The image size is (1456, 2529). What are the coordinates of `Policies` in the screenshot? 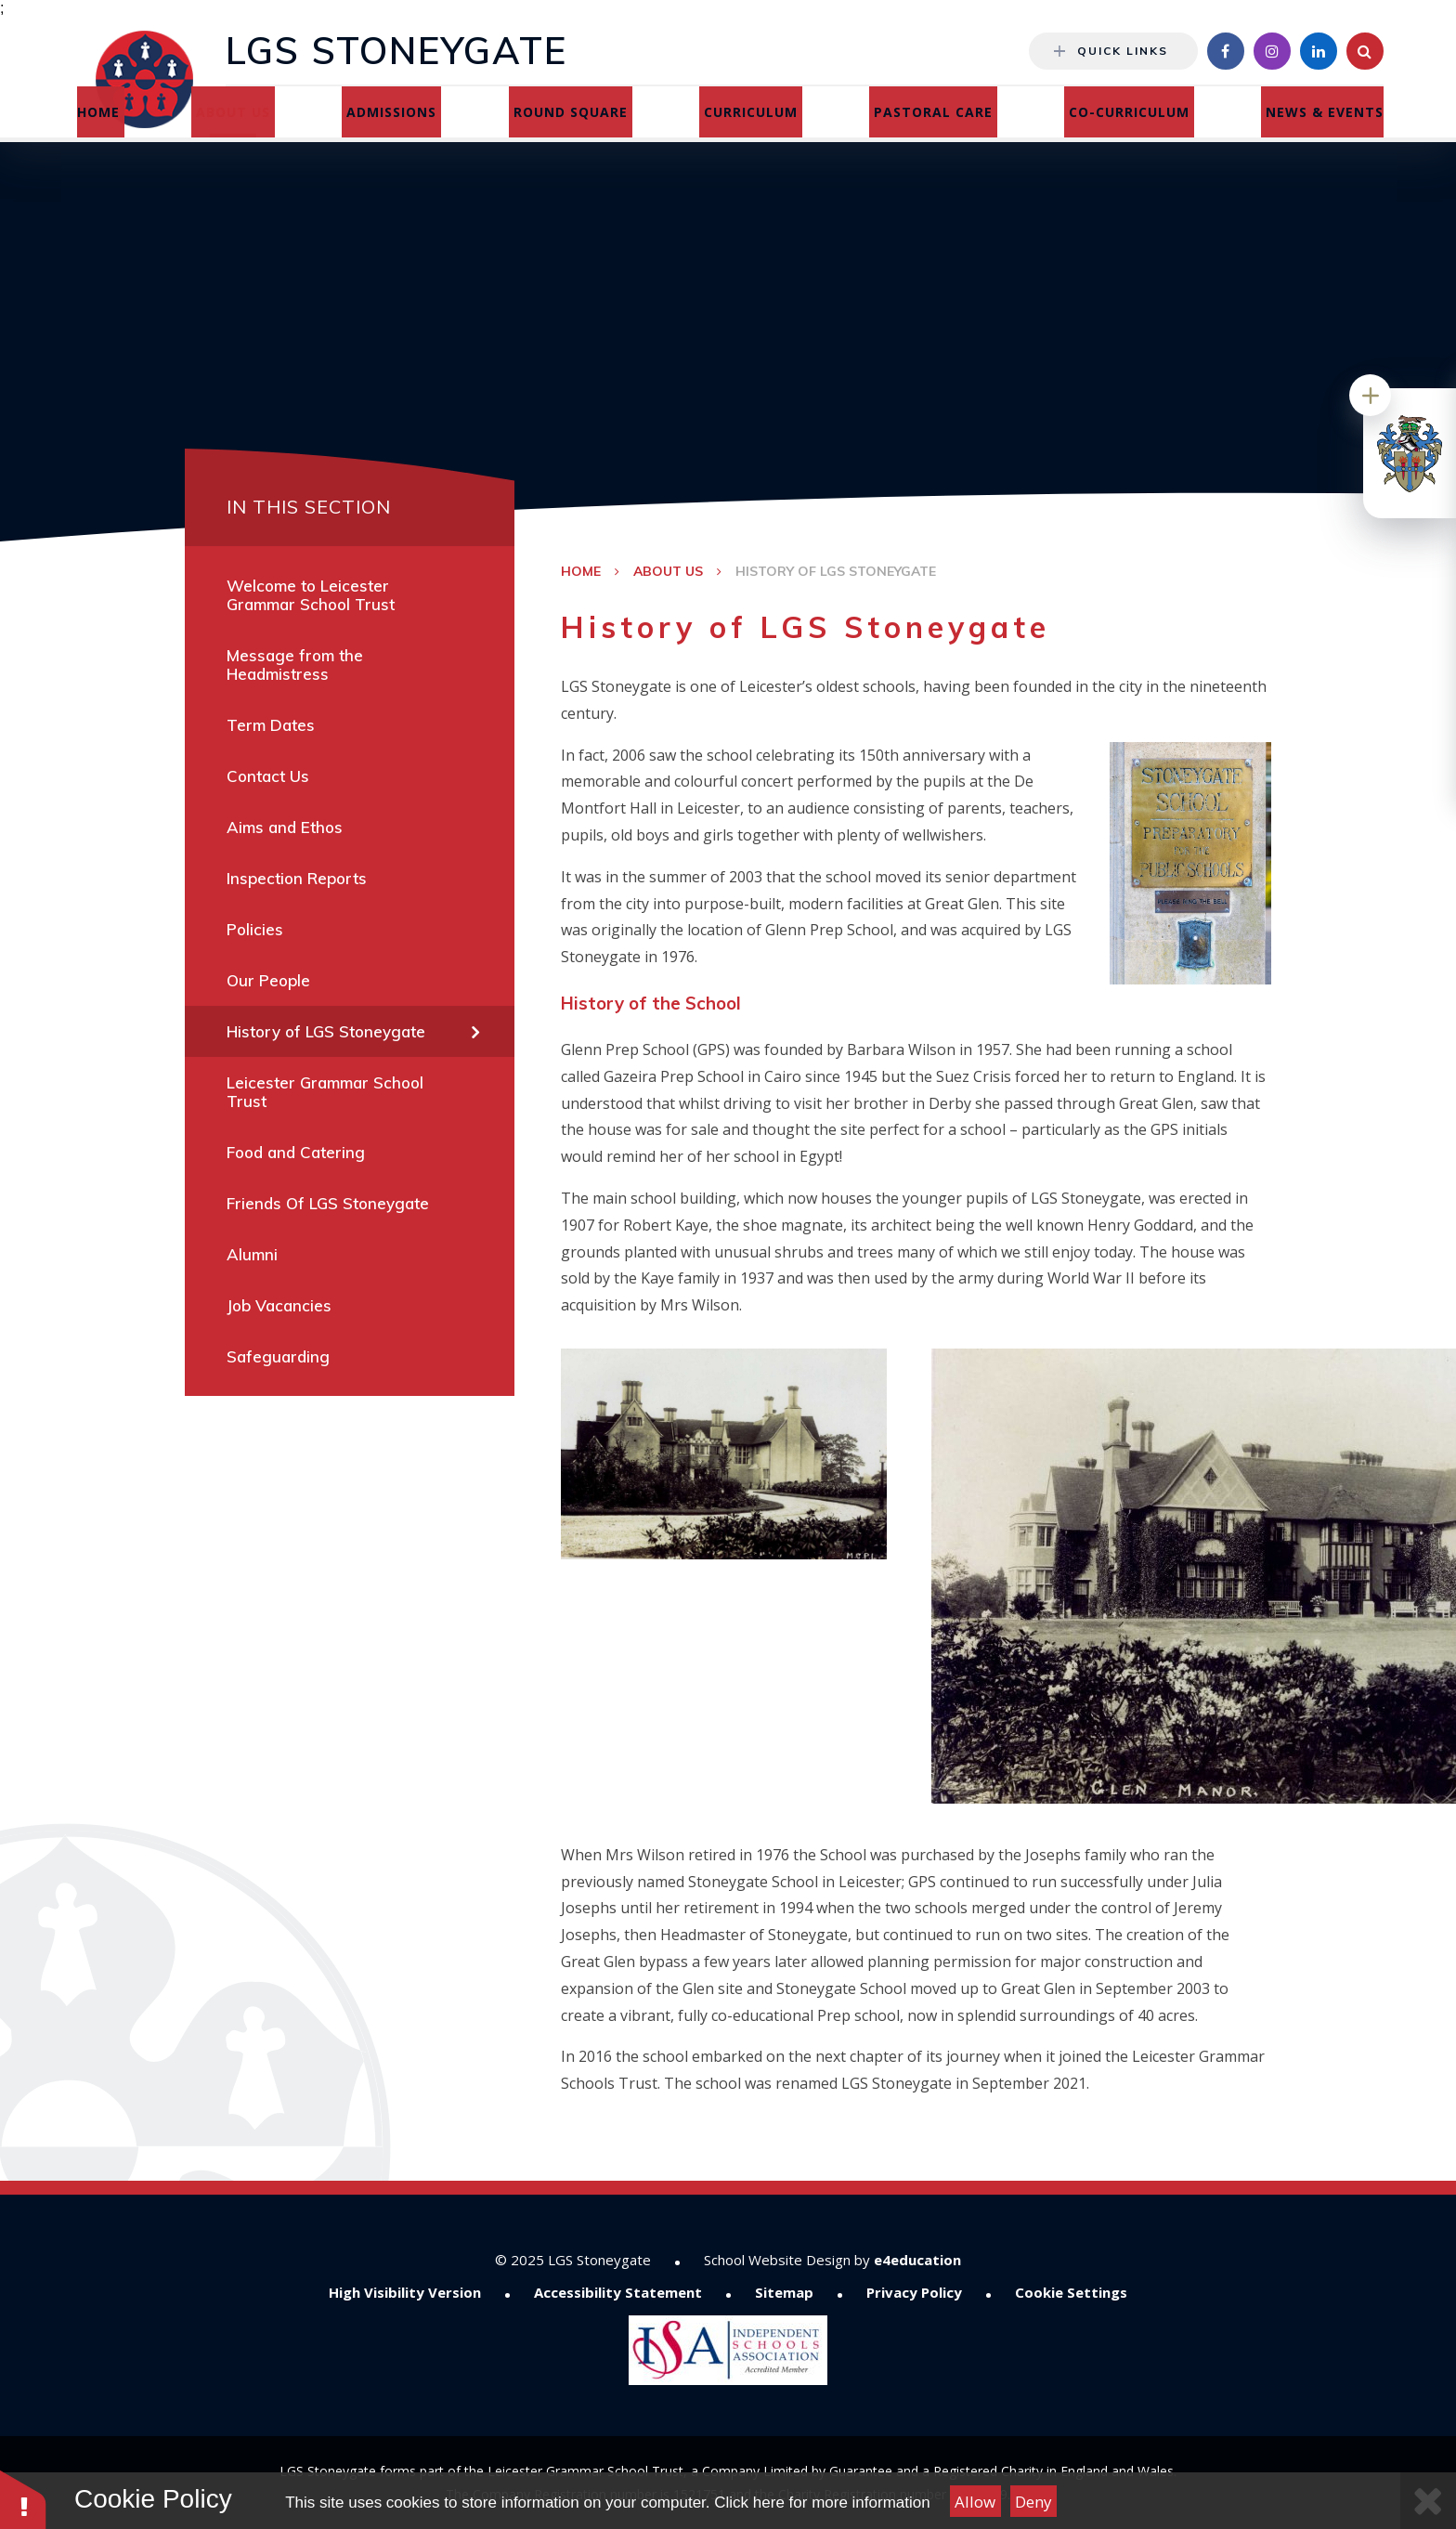 It's located at (255, 929).